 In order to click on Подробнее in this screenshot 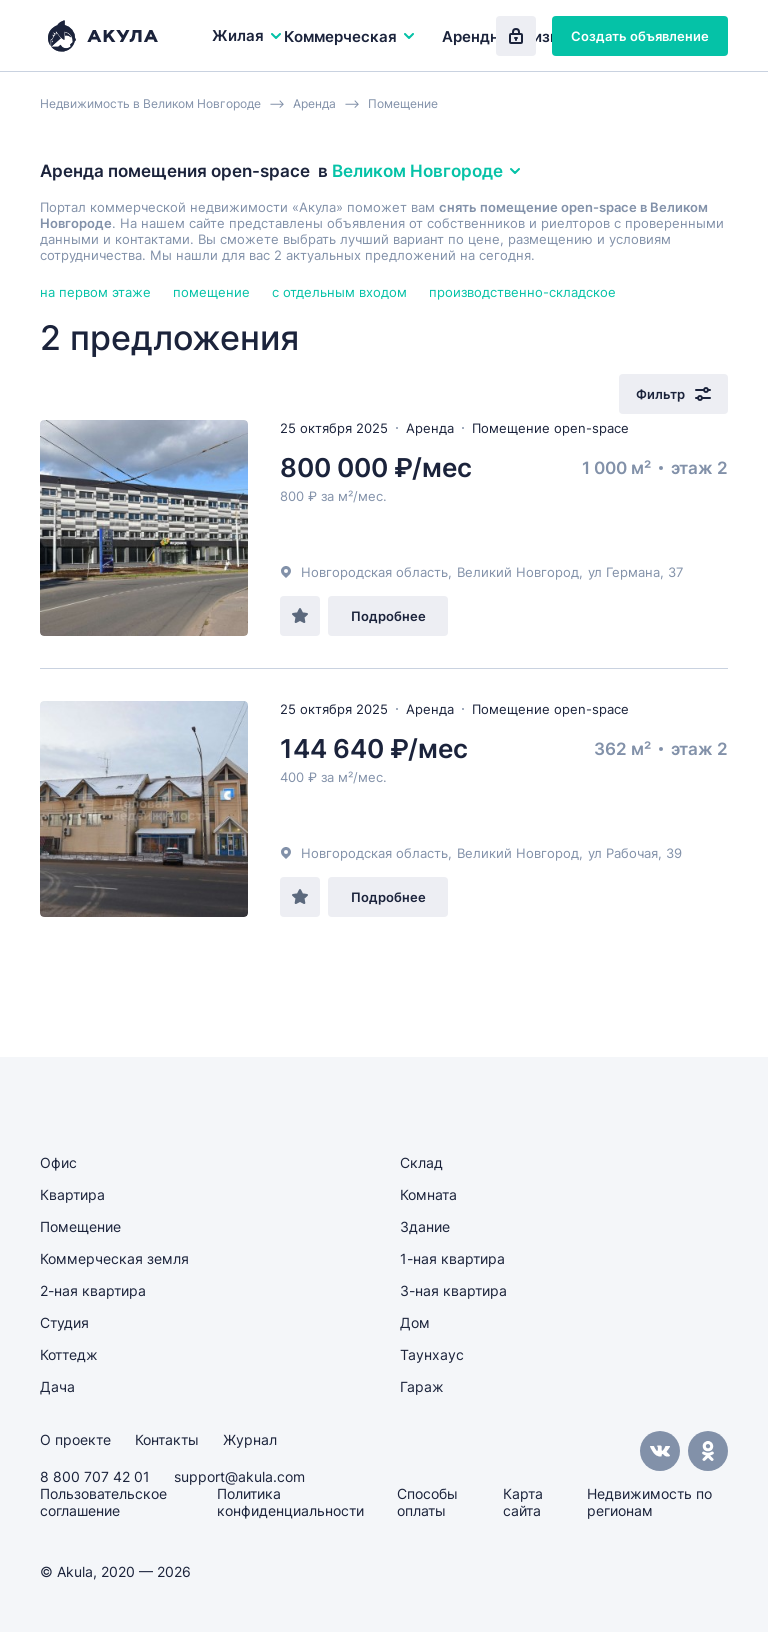, I will do `click(388, 616)`.